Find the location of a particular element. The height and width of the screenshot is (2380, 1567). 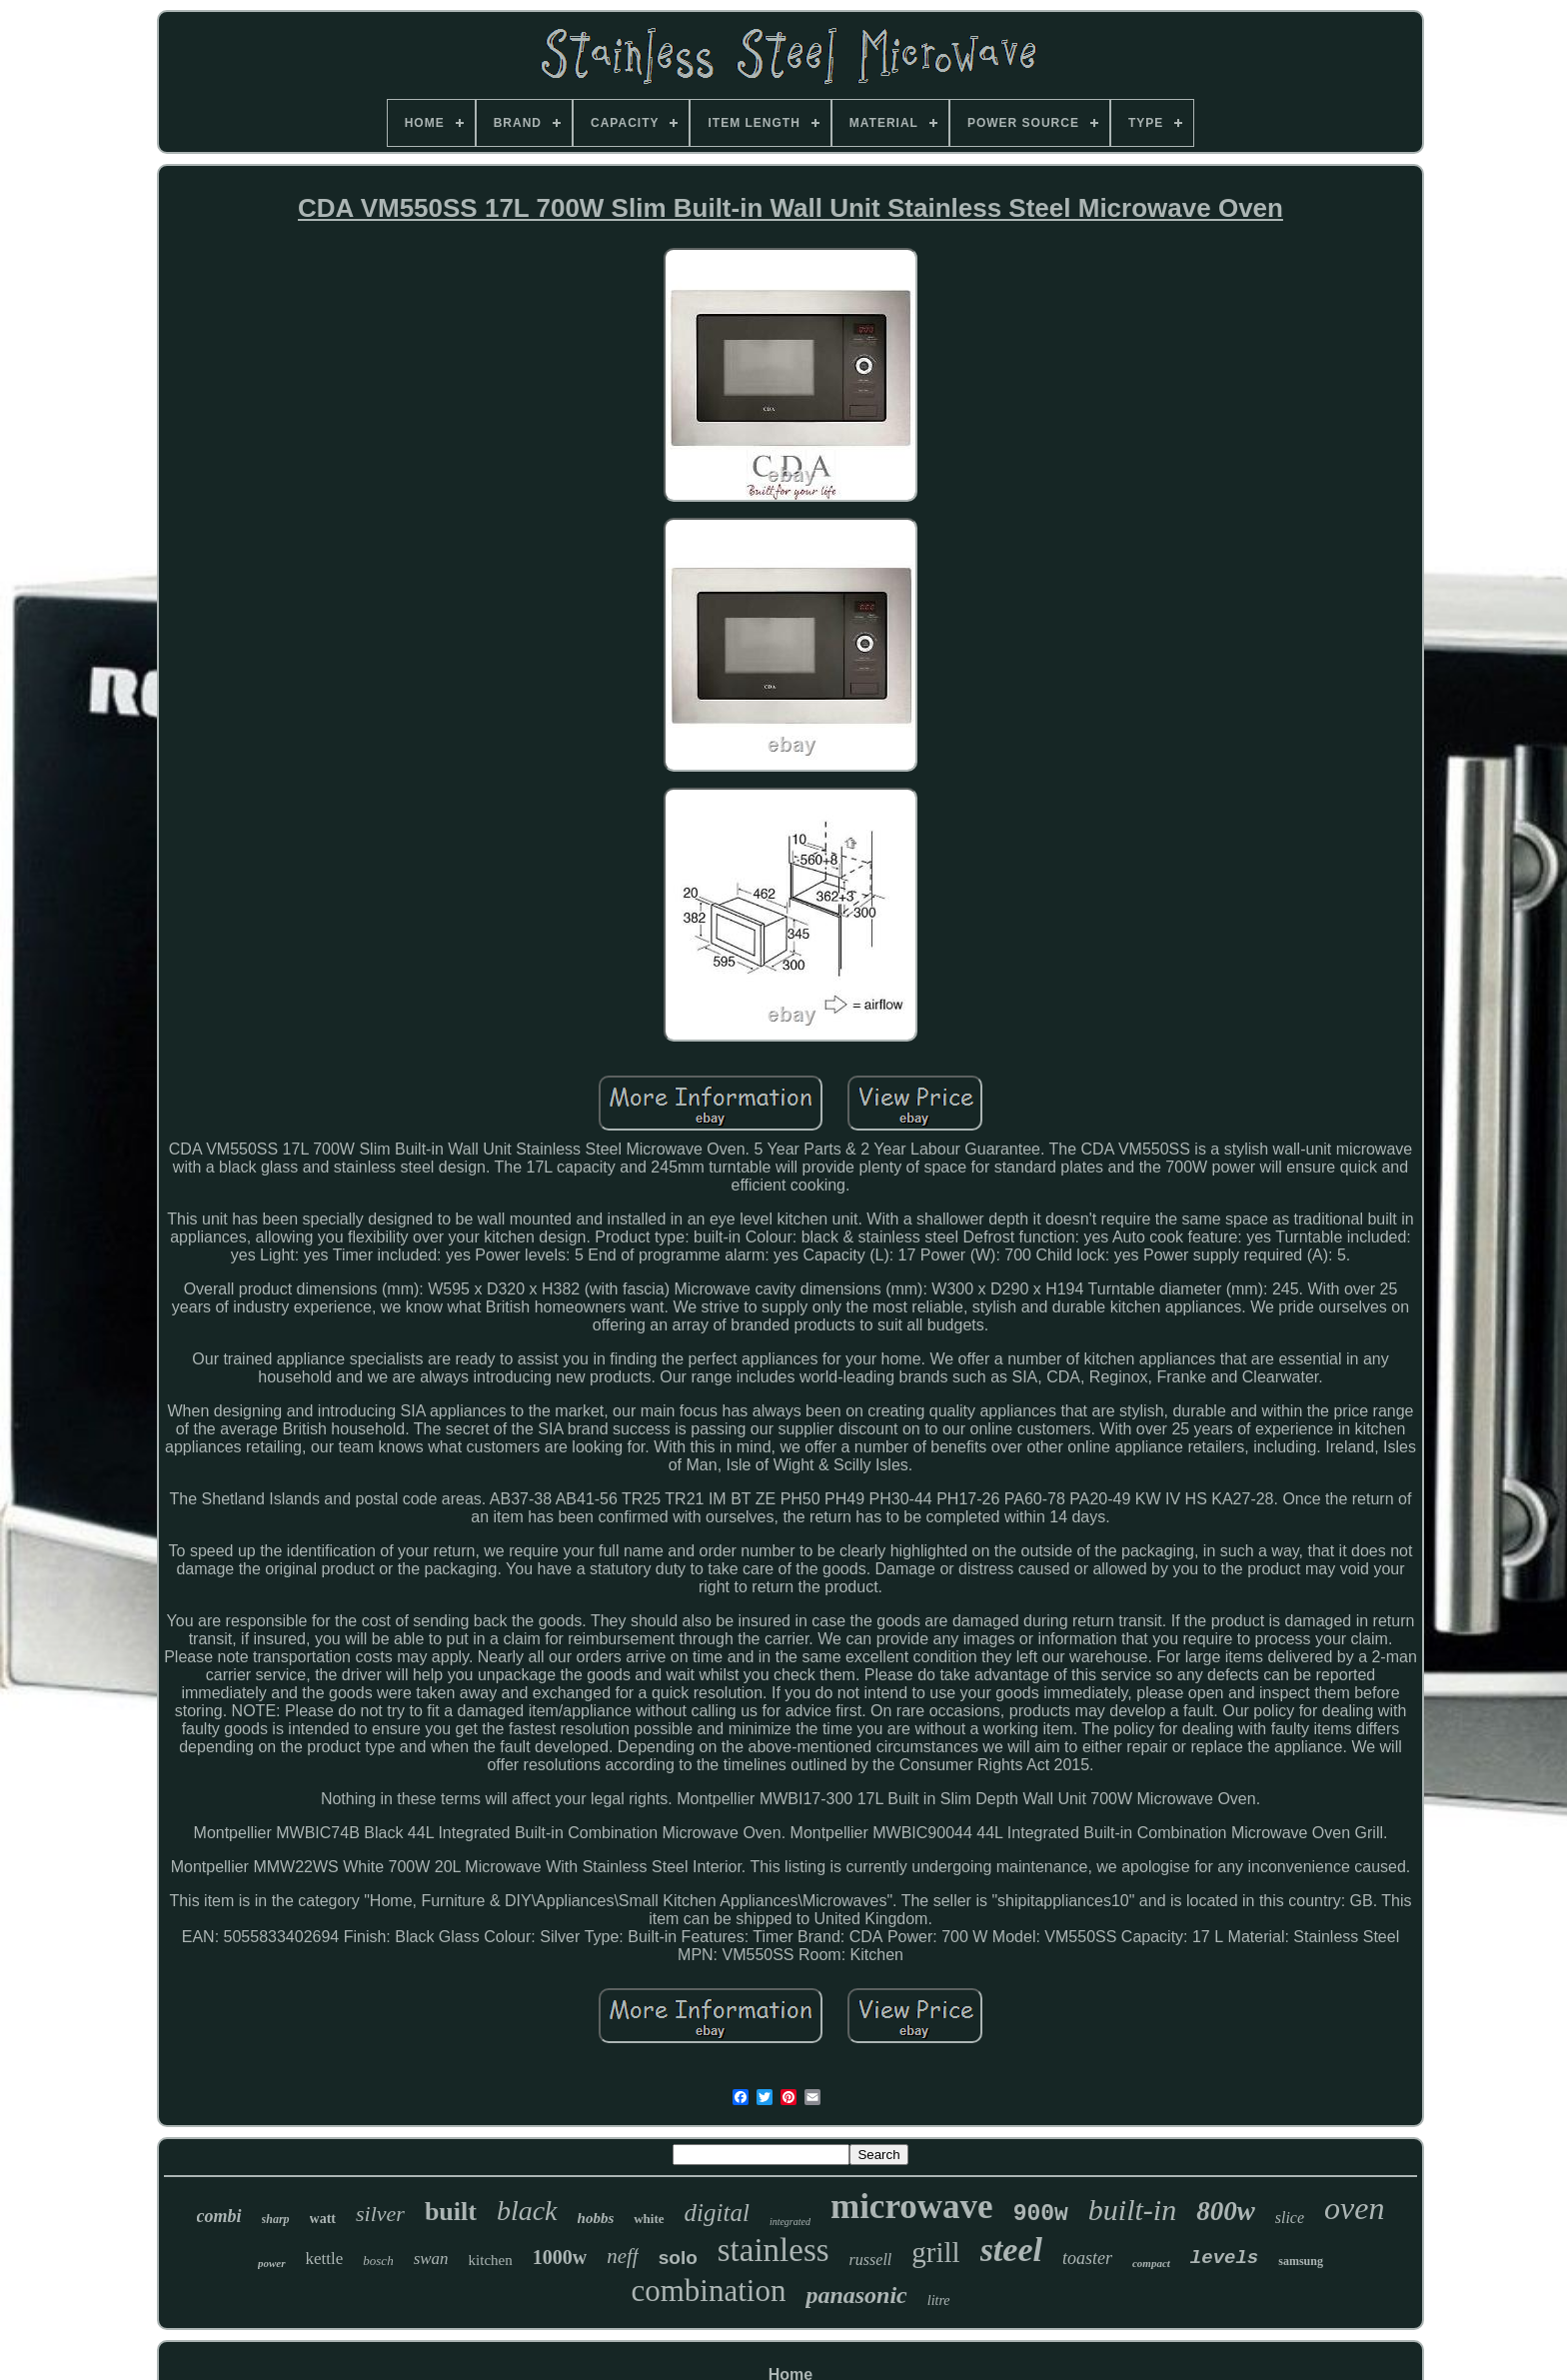

1000w is located at coordinates (560, 2257).